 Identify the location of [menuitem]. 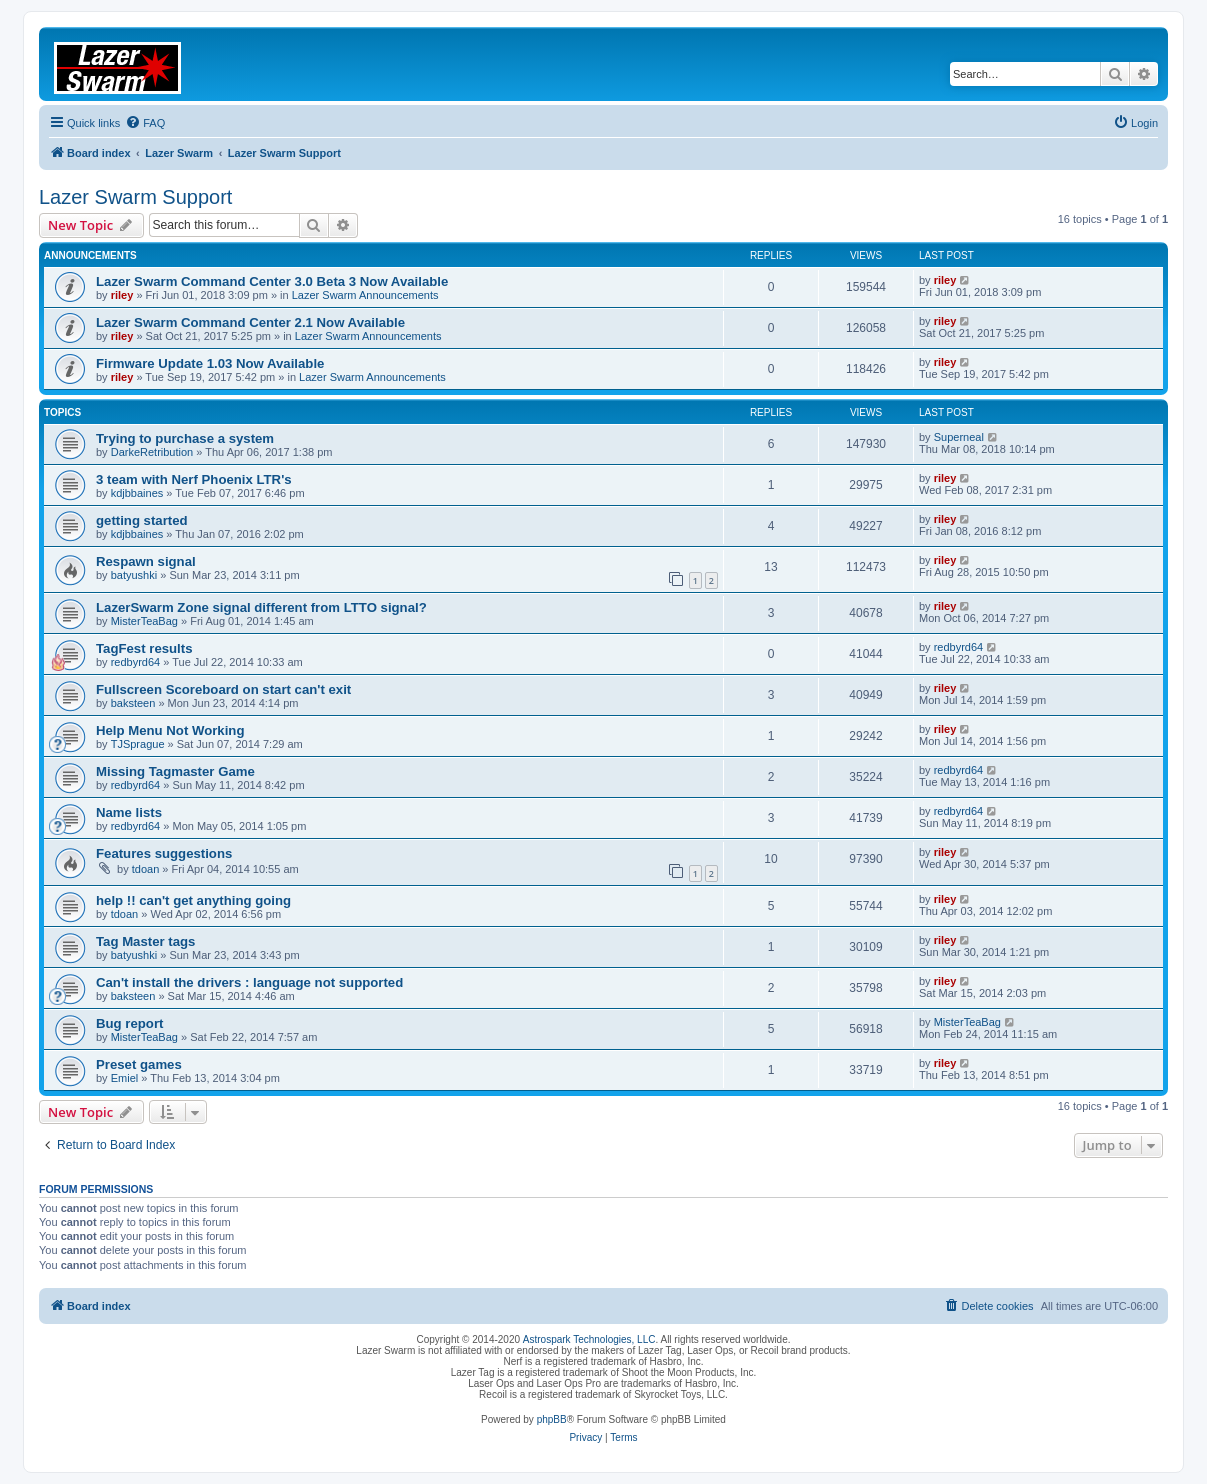
(145, 123).